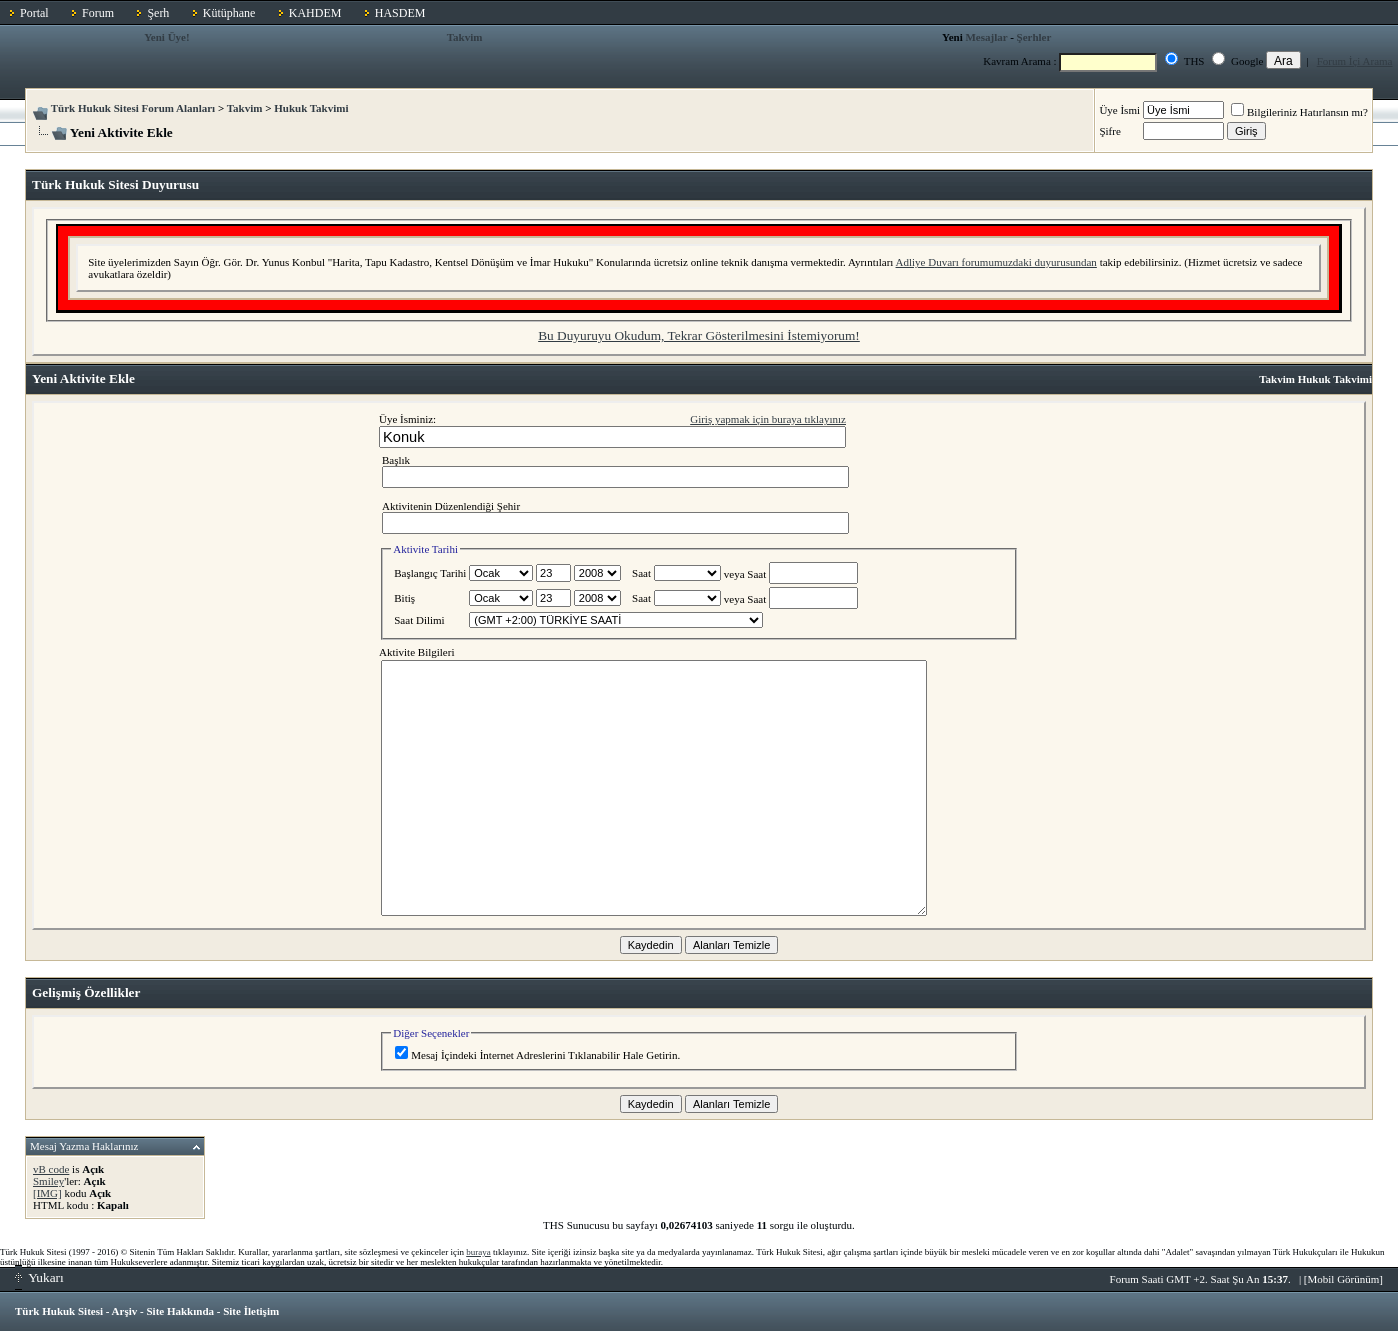 This screenshot has width=1398, height=1331. Describe the element at coordinates (48, 1181) in the screenshot. I see `Smiley` at that location.